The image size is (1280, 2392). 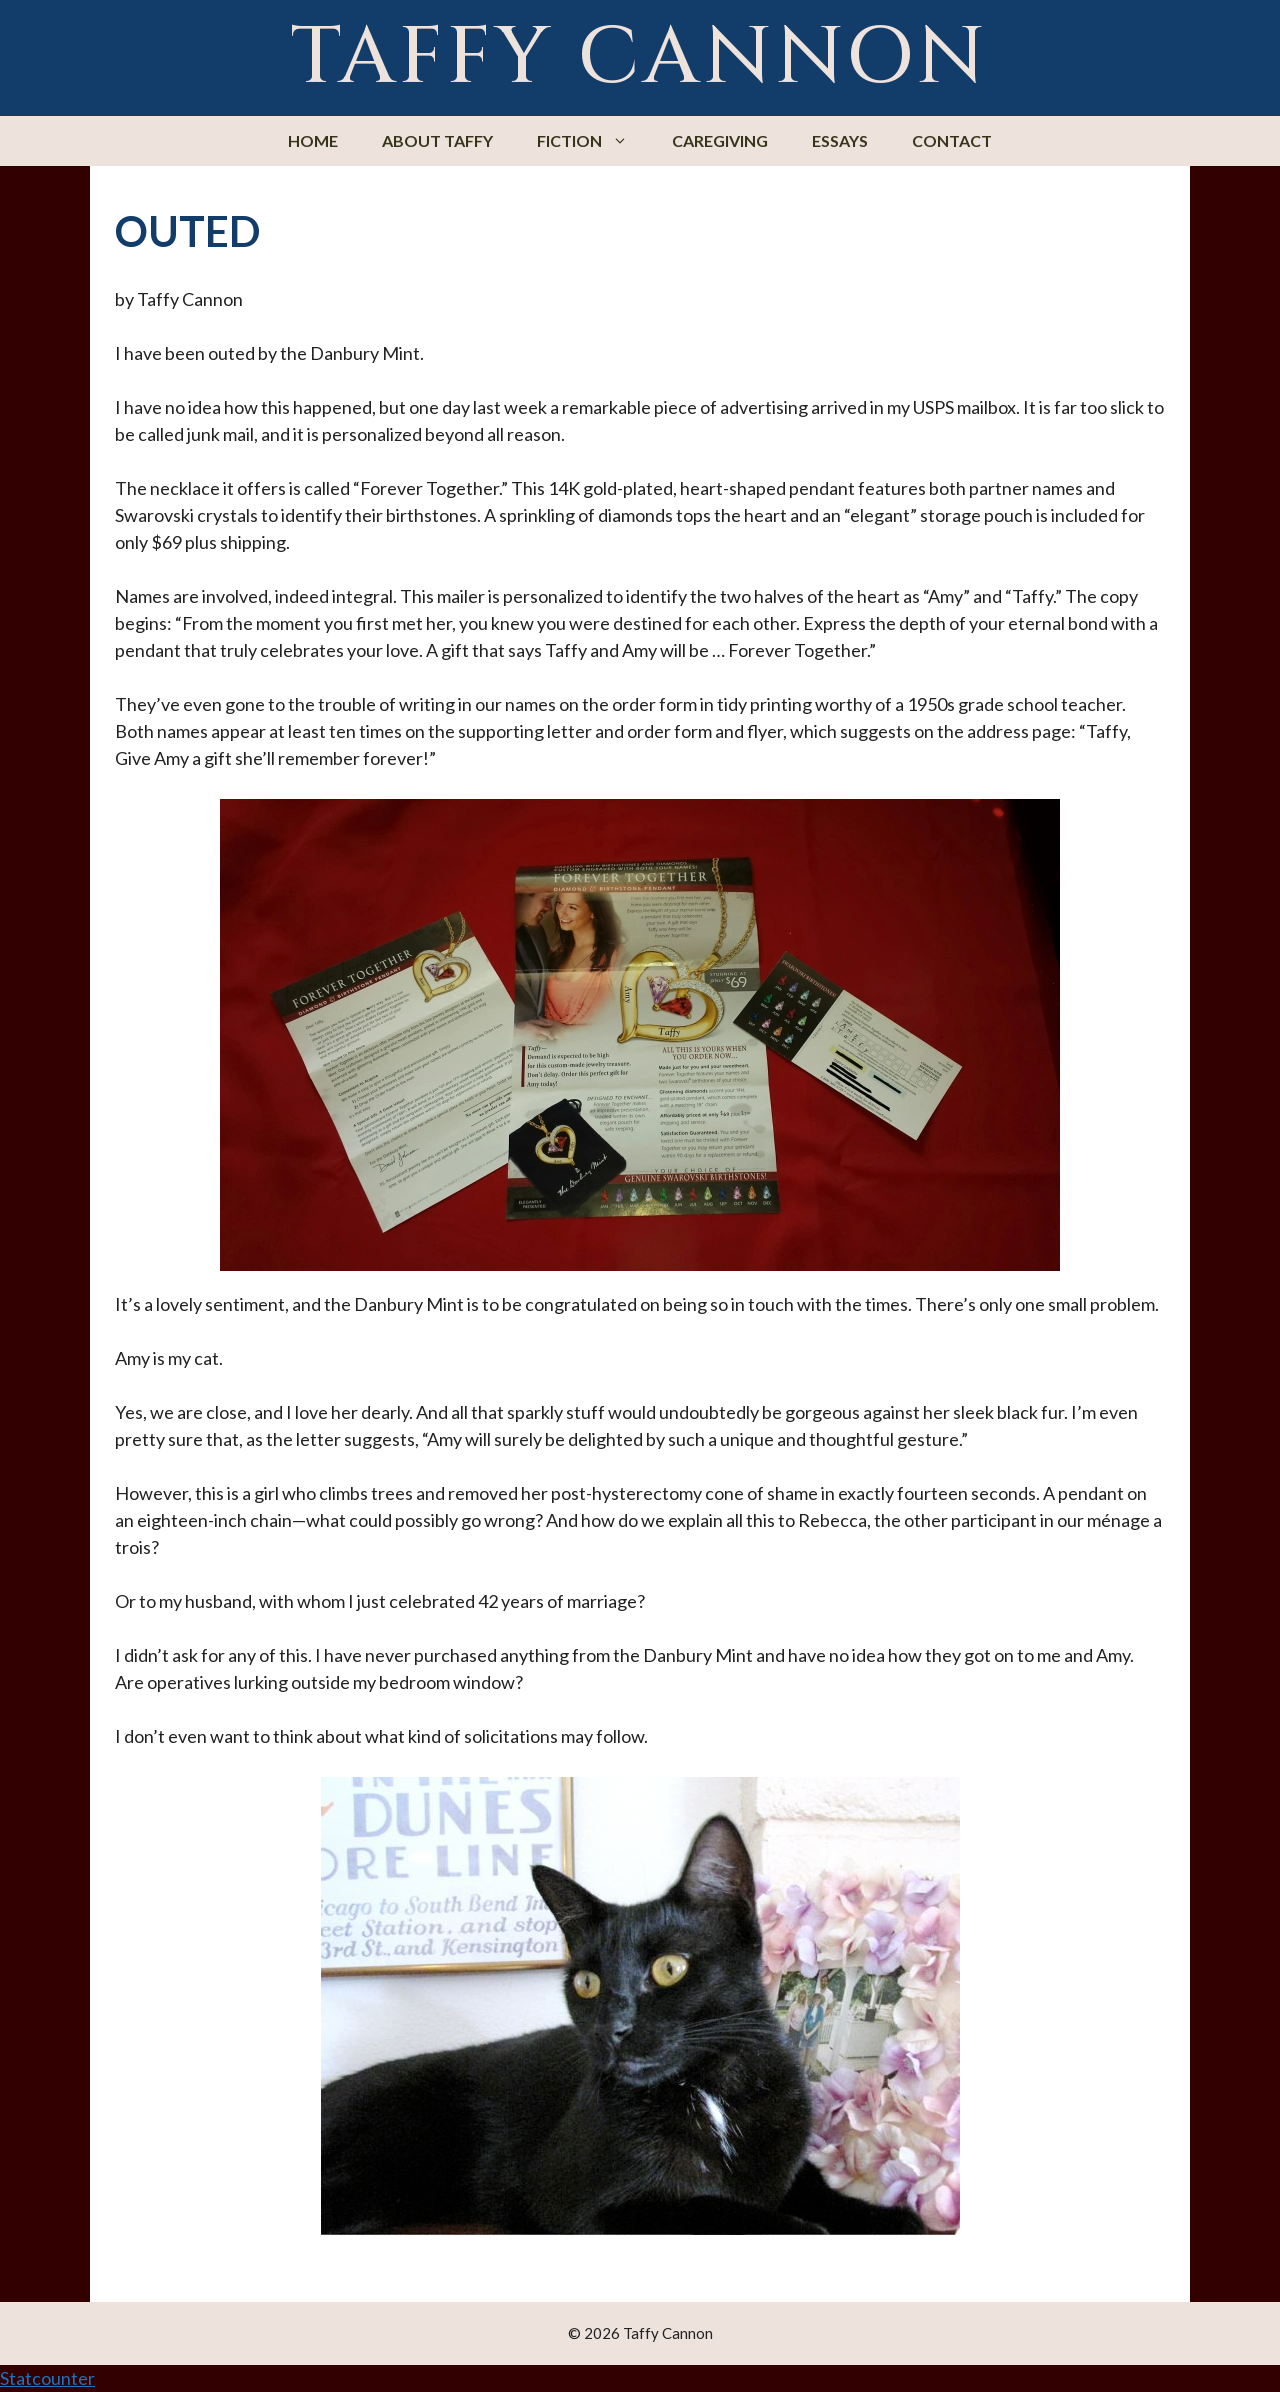 What do you see at coordinates (640, 58) in the screenshot?
I see `Taffy Cannon` at bounding box center [640, 58].